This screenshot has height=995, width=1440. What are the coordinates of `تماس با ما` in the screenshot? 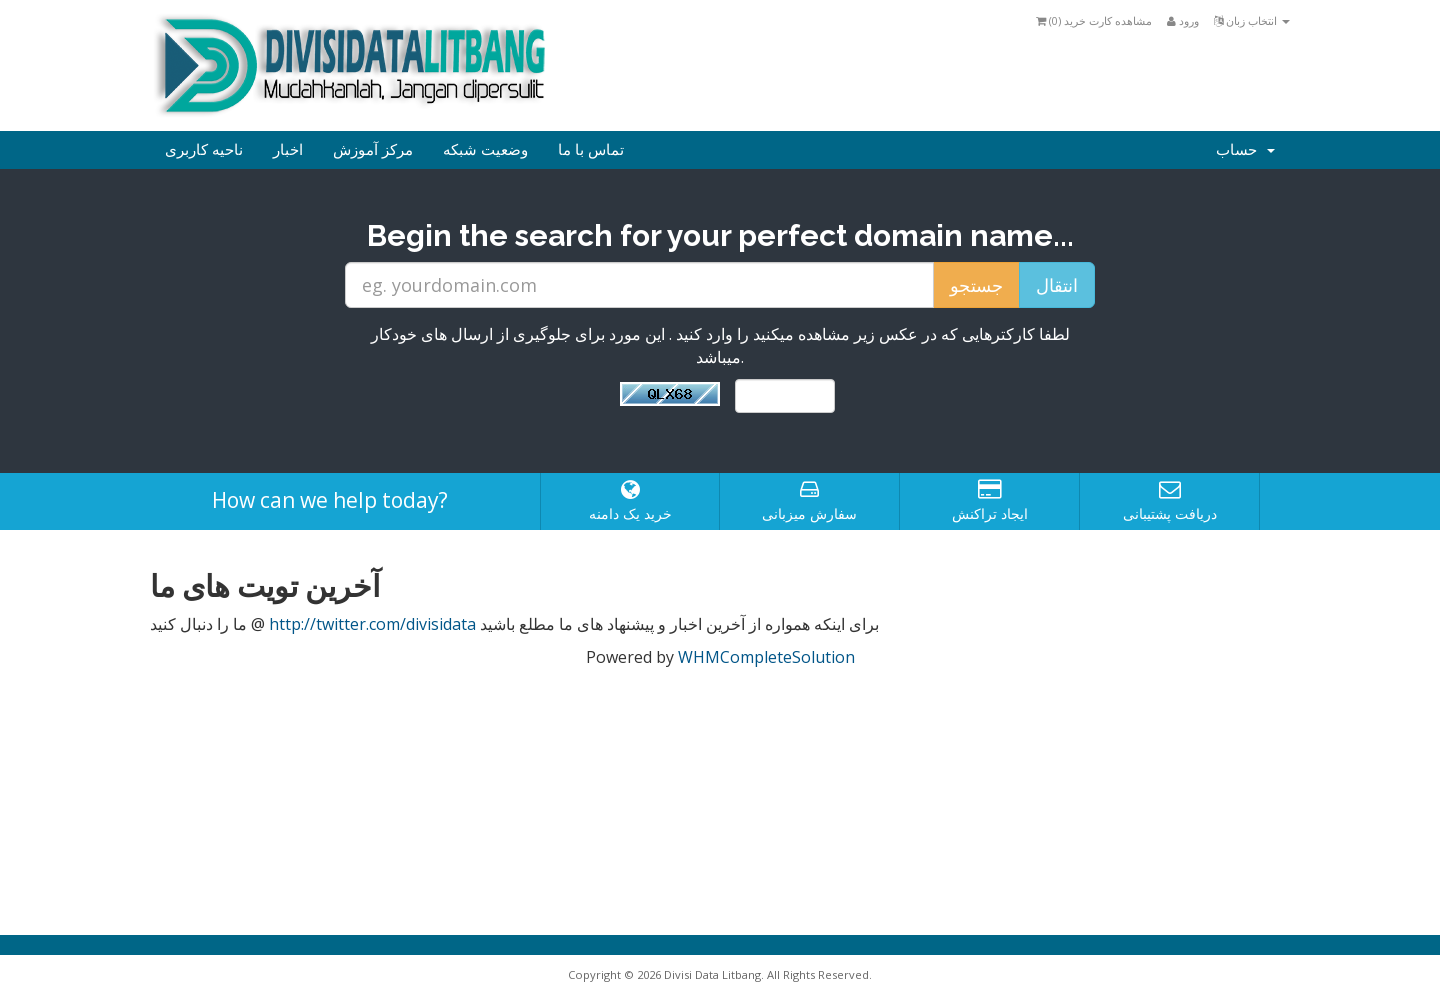 It's located at (591, 150).